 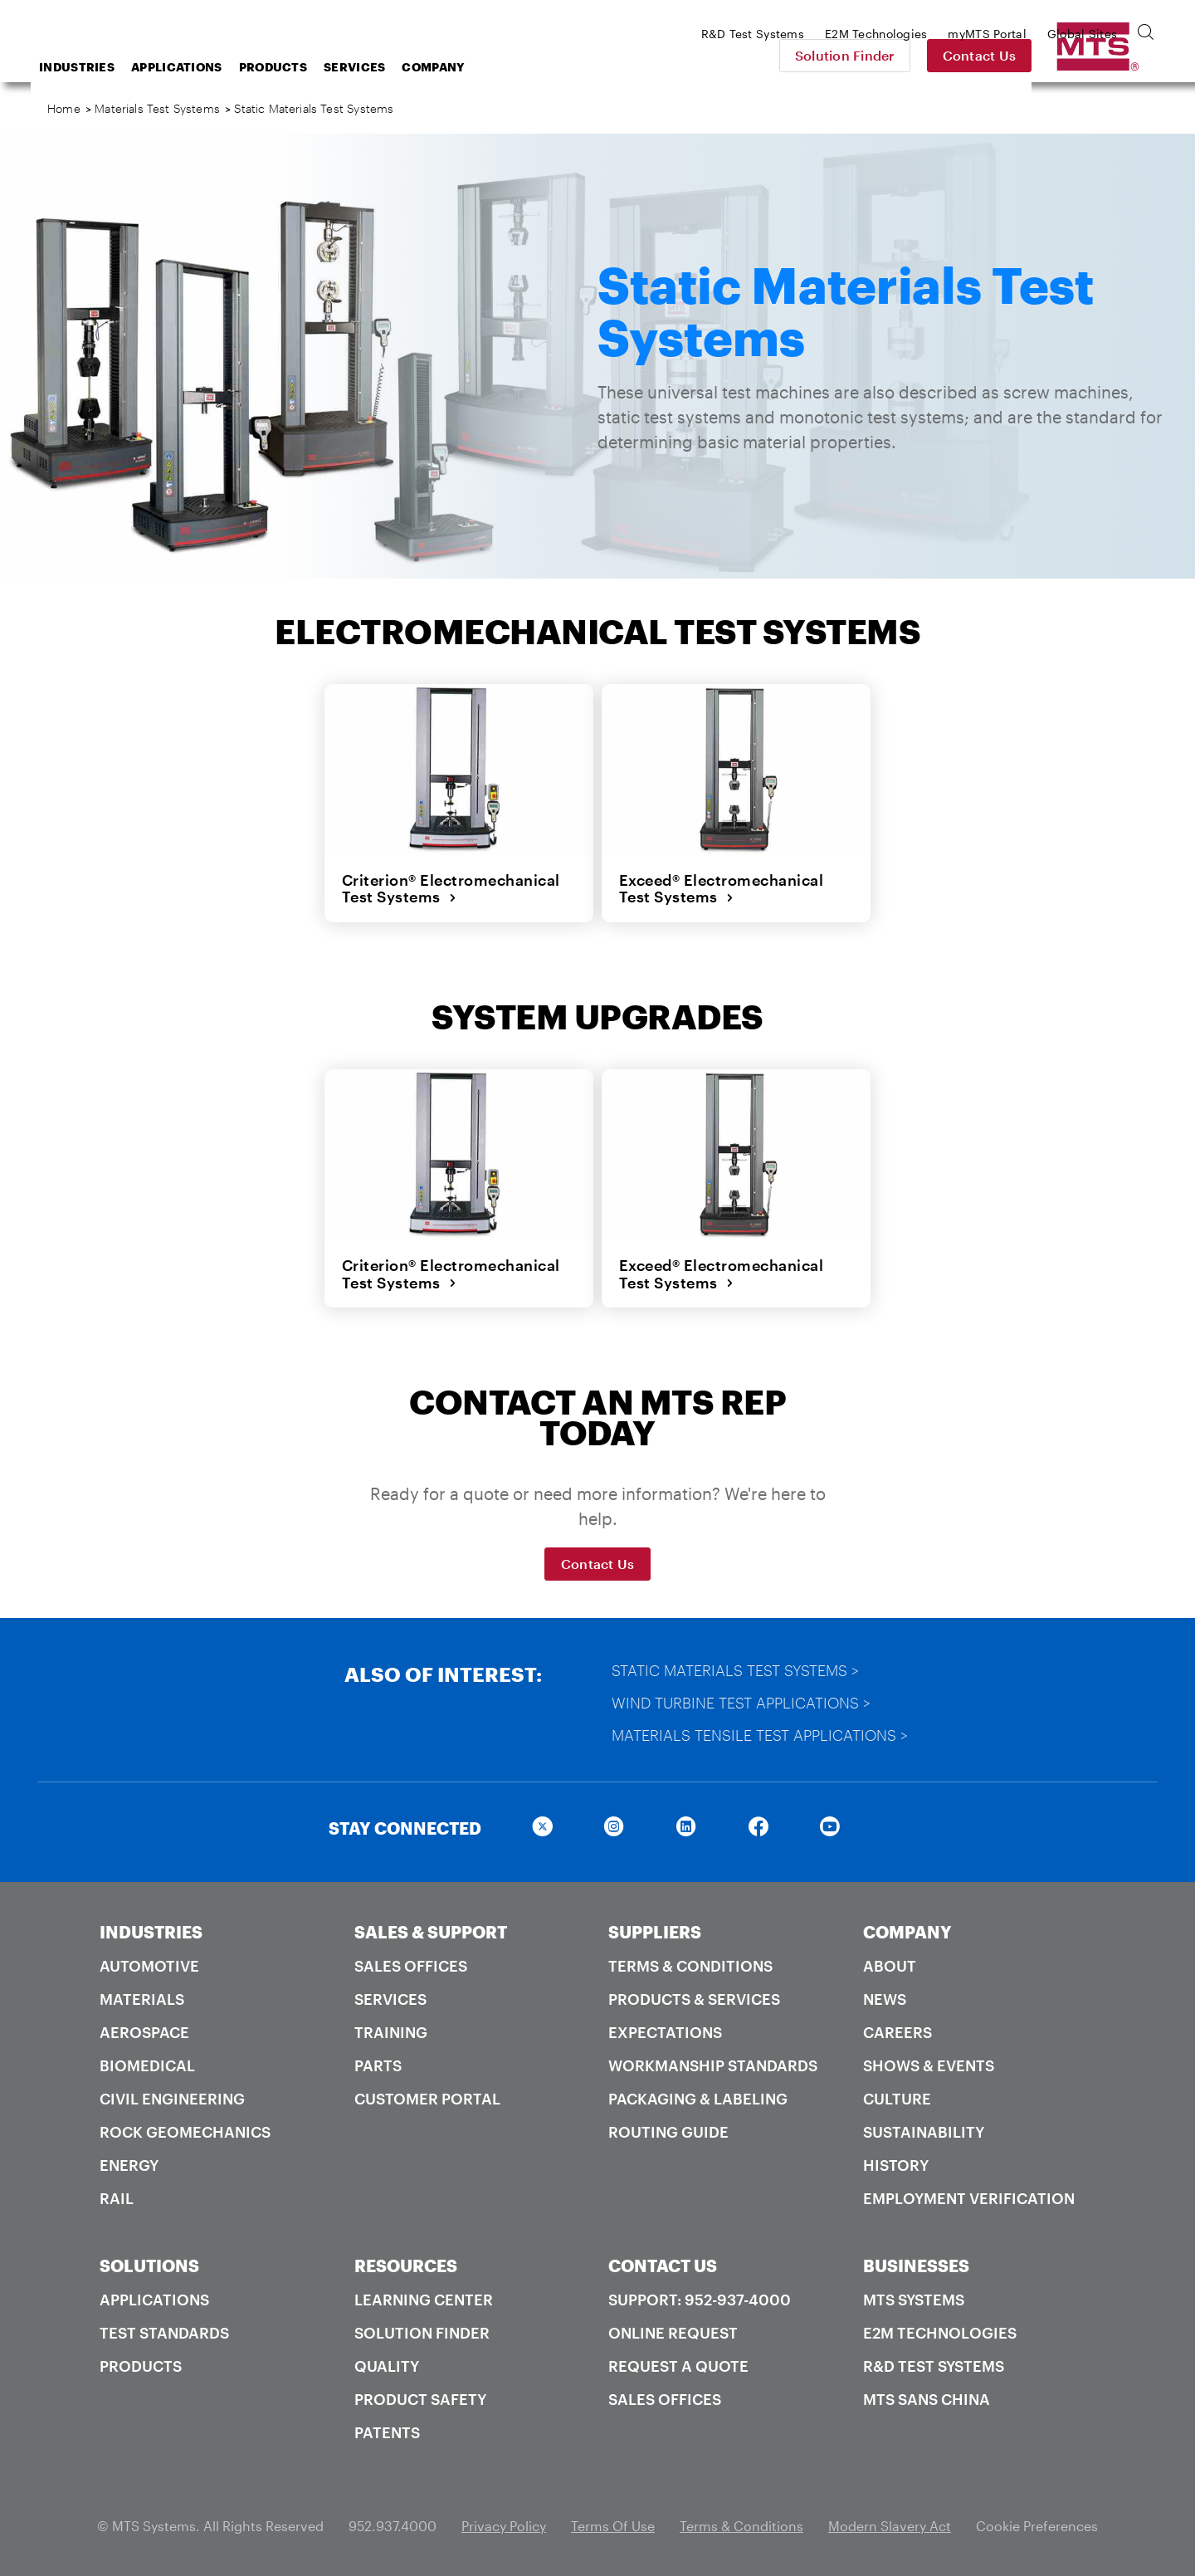 I want to click on Products & Services, so click(x=694, y=1997).